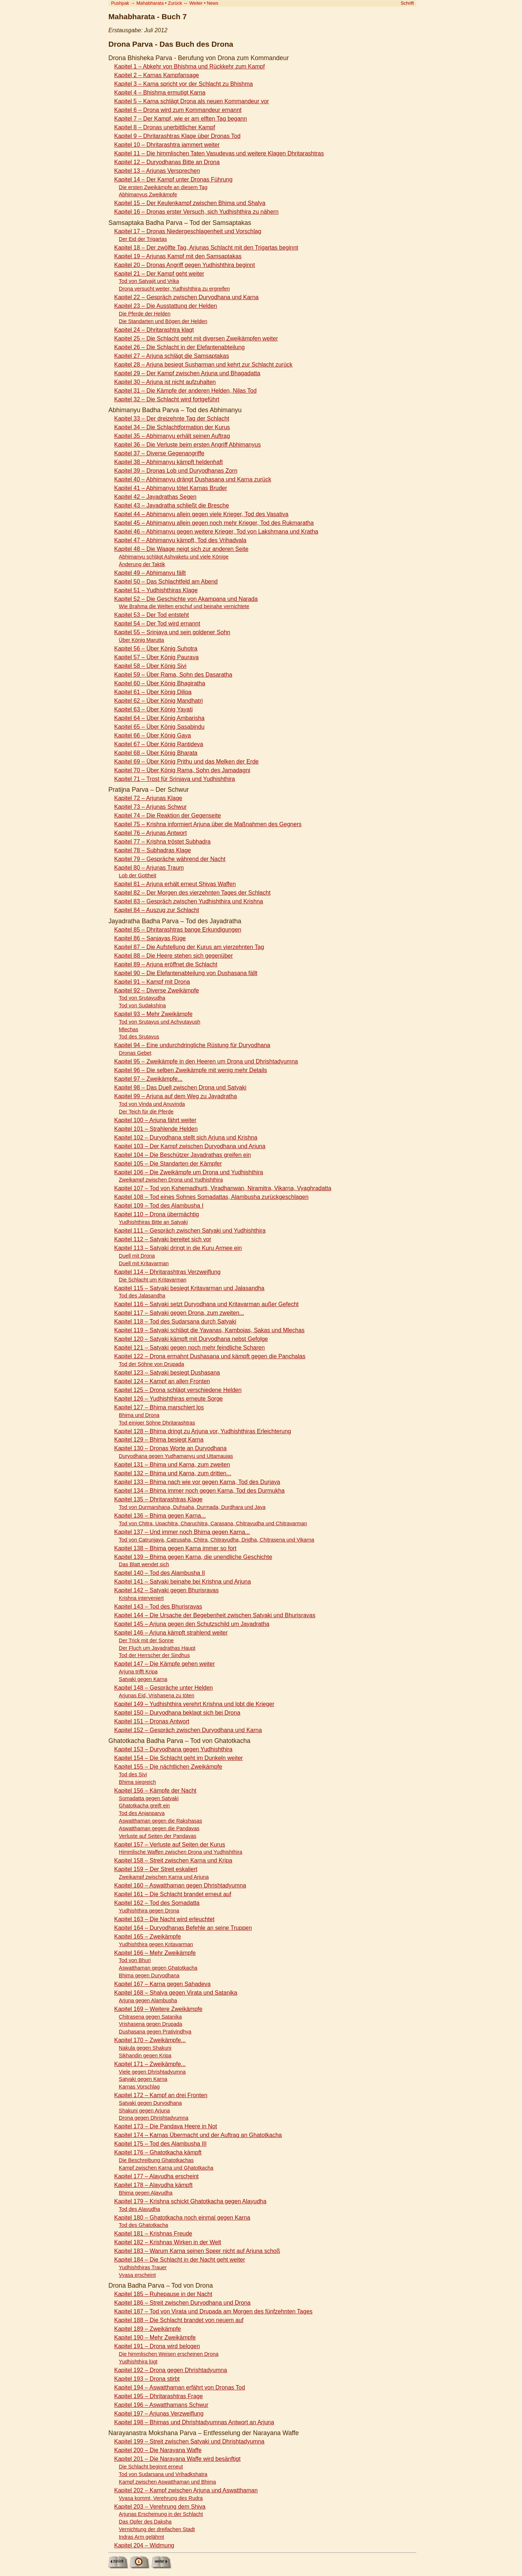  Describe the element at coordinates (171, 1180) in the screenshot. I see `Zweikampf zwischen Drona und Yudhishthira` at that location.